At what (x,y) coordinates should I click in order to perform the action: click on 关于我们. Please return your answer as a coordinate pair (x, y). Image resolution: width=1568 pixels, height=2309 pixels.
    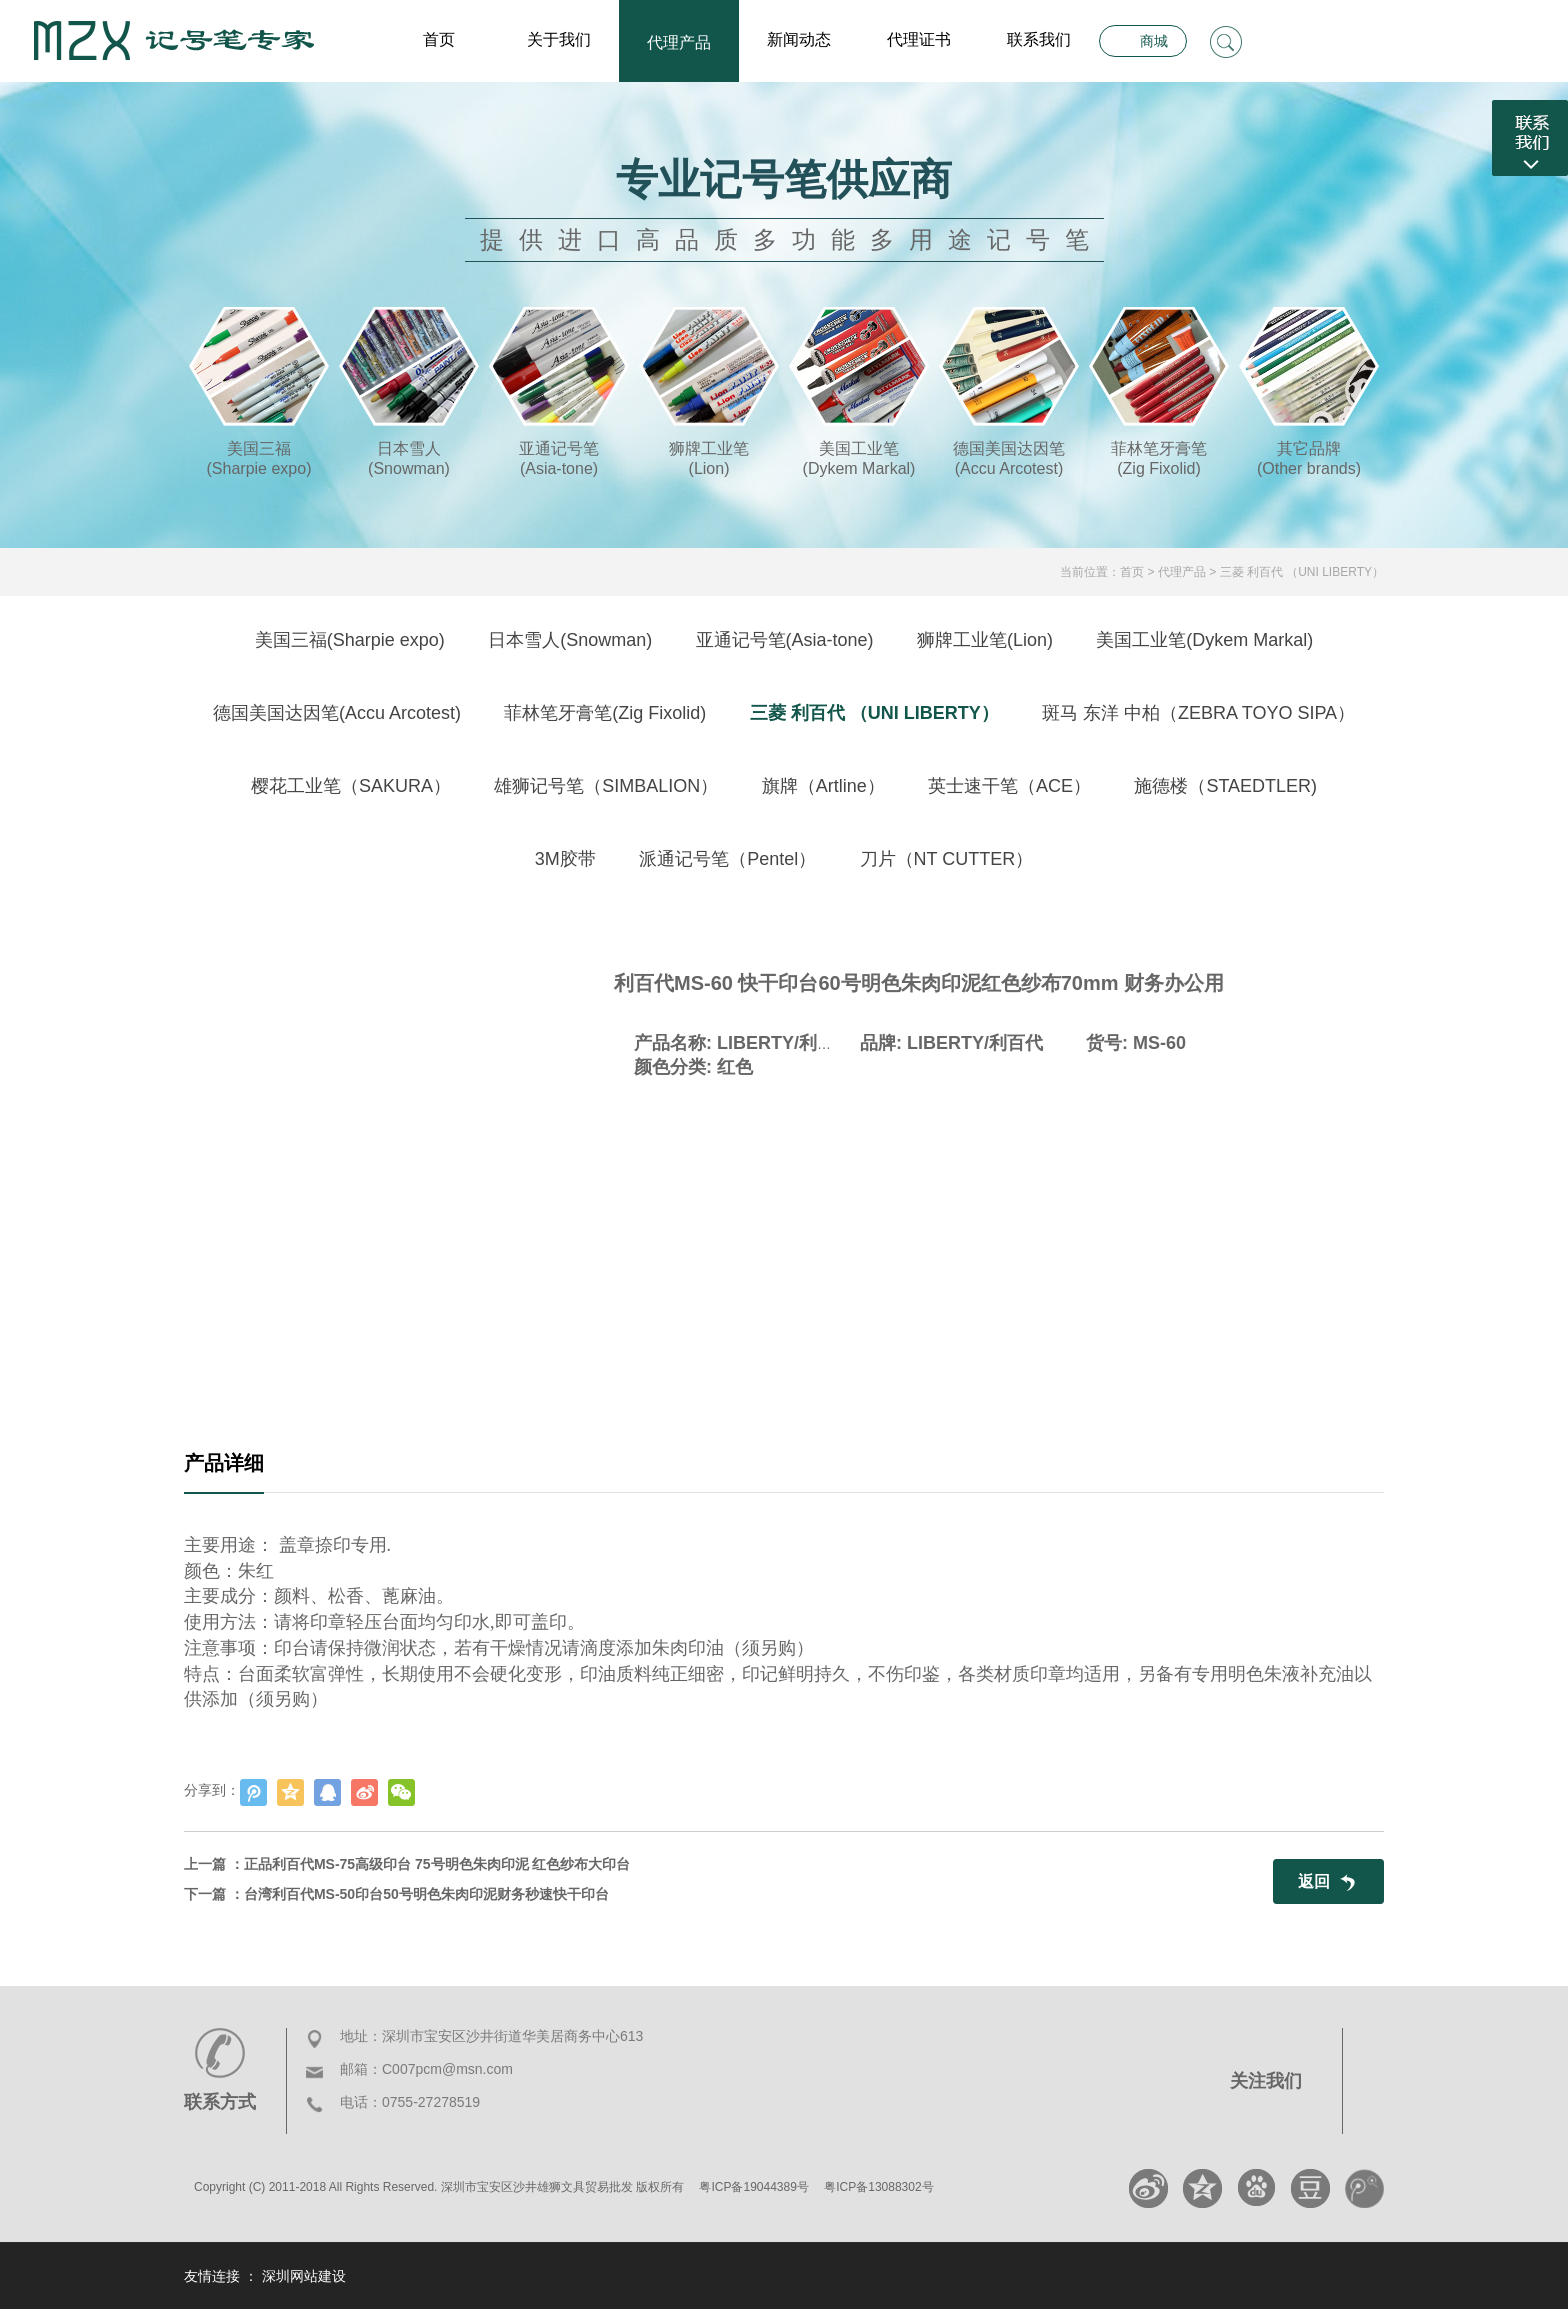
    Looking at the image, I should click on (559, 39).